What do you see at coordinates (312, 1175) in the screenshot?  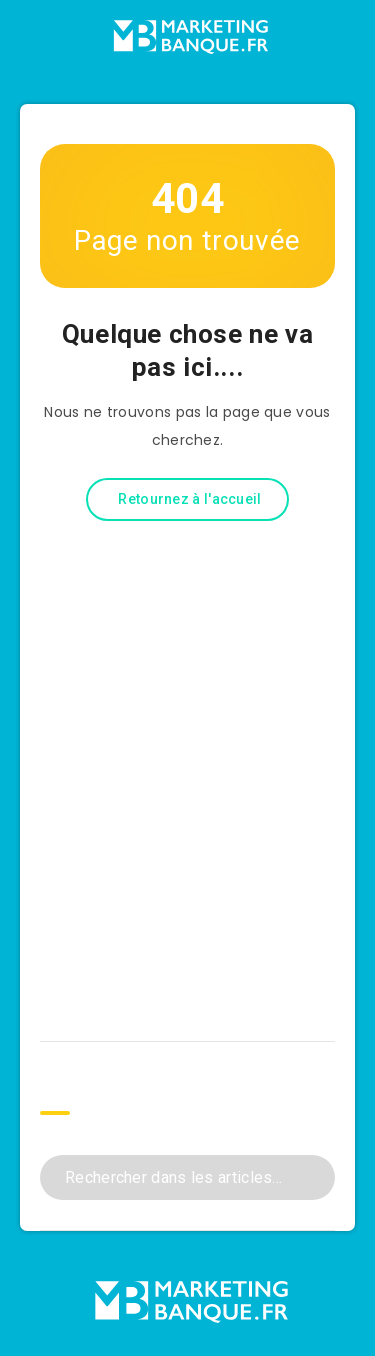 I see `[Envoyer]` at bounding box center [312, 1175].